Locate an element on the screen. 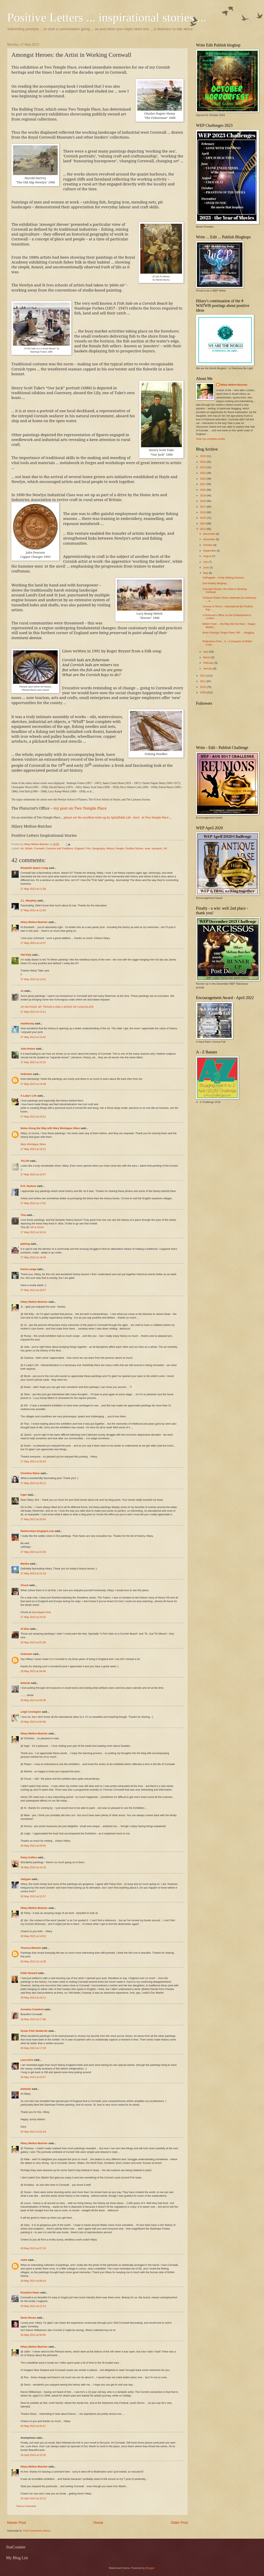 This screenshot has width=264, height=2576. mail4rosey is located at coordinates (27, 1023).